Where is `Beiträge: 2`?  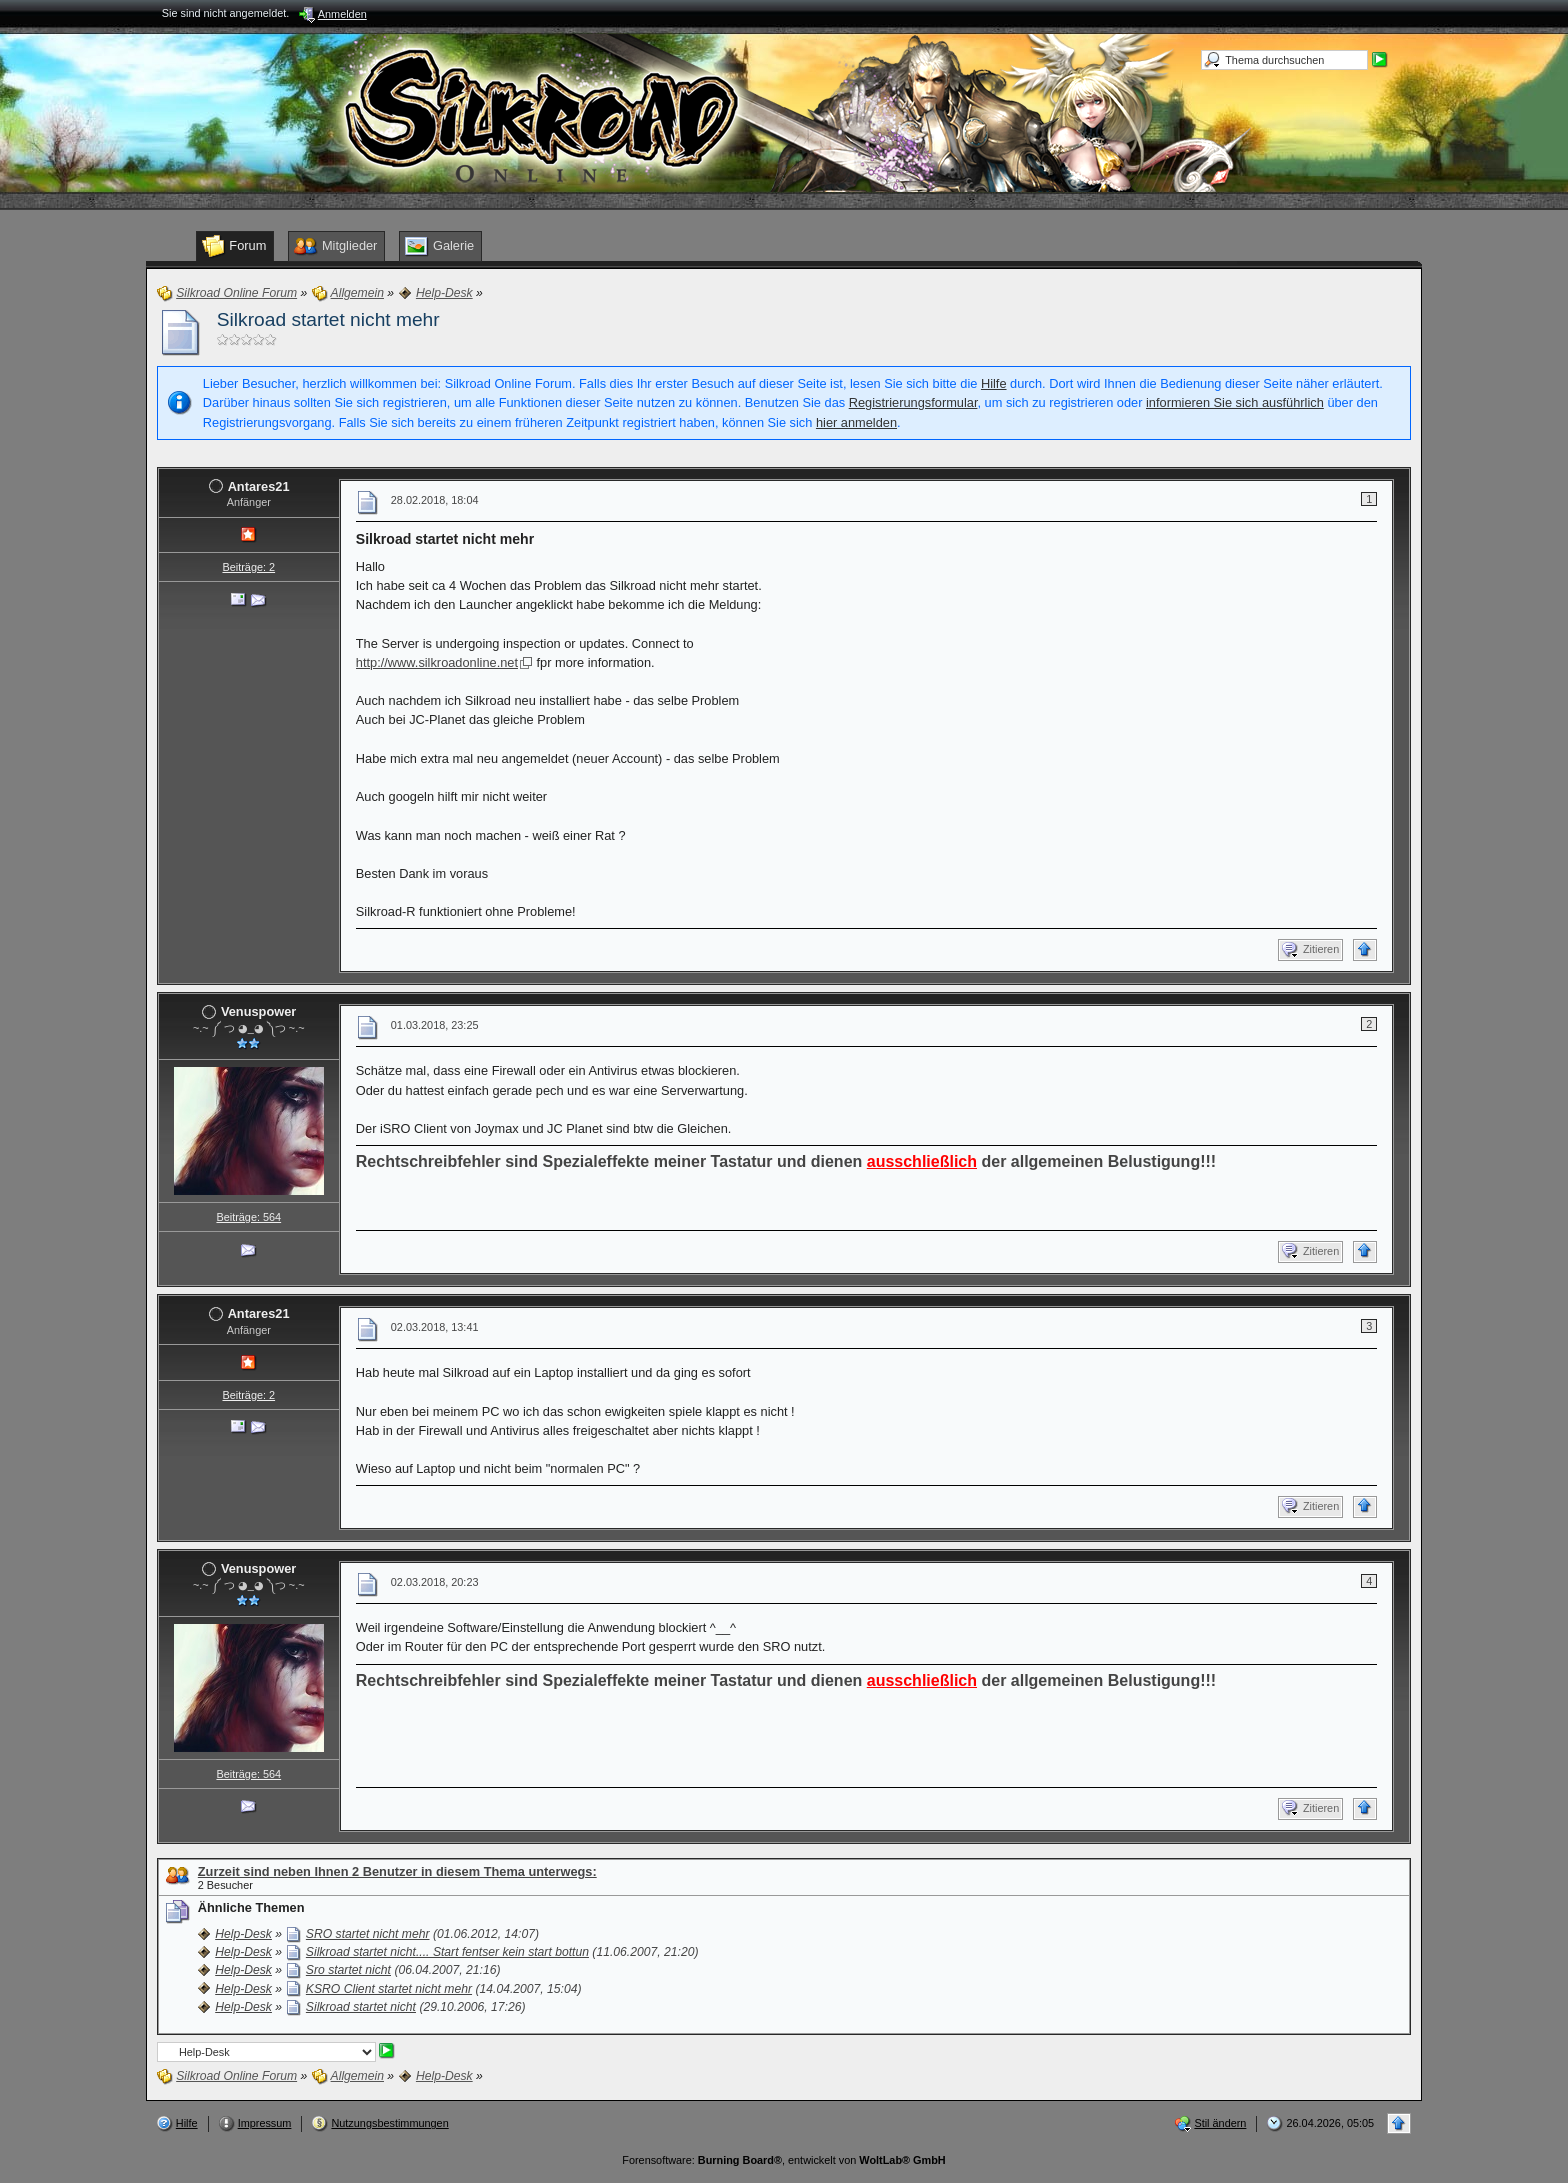 Beiträge: 2 is located at coordinates (248, 567).